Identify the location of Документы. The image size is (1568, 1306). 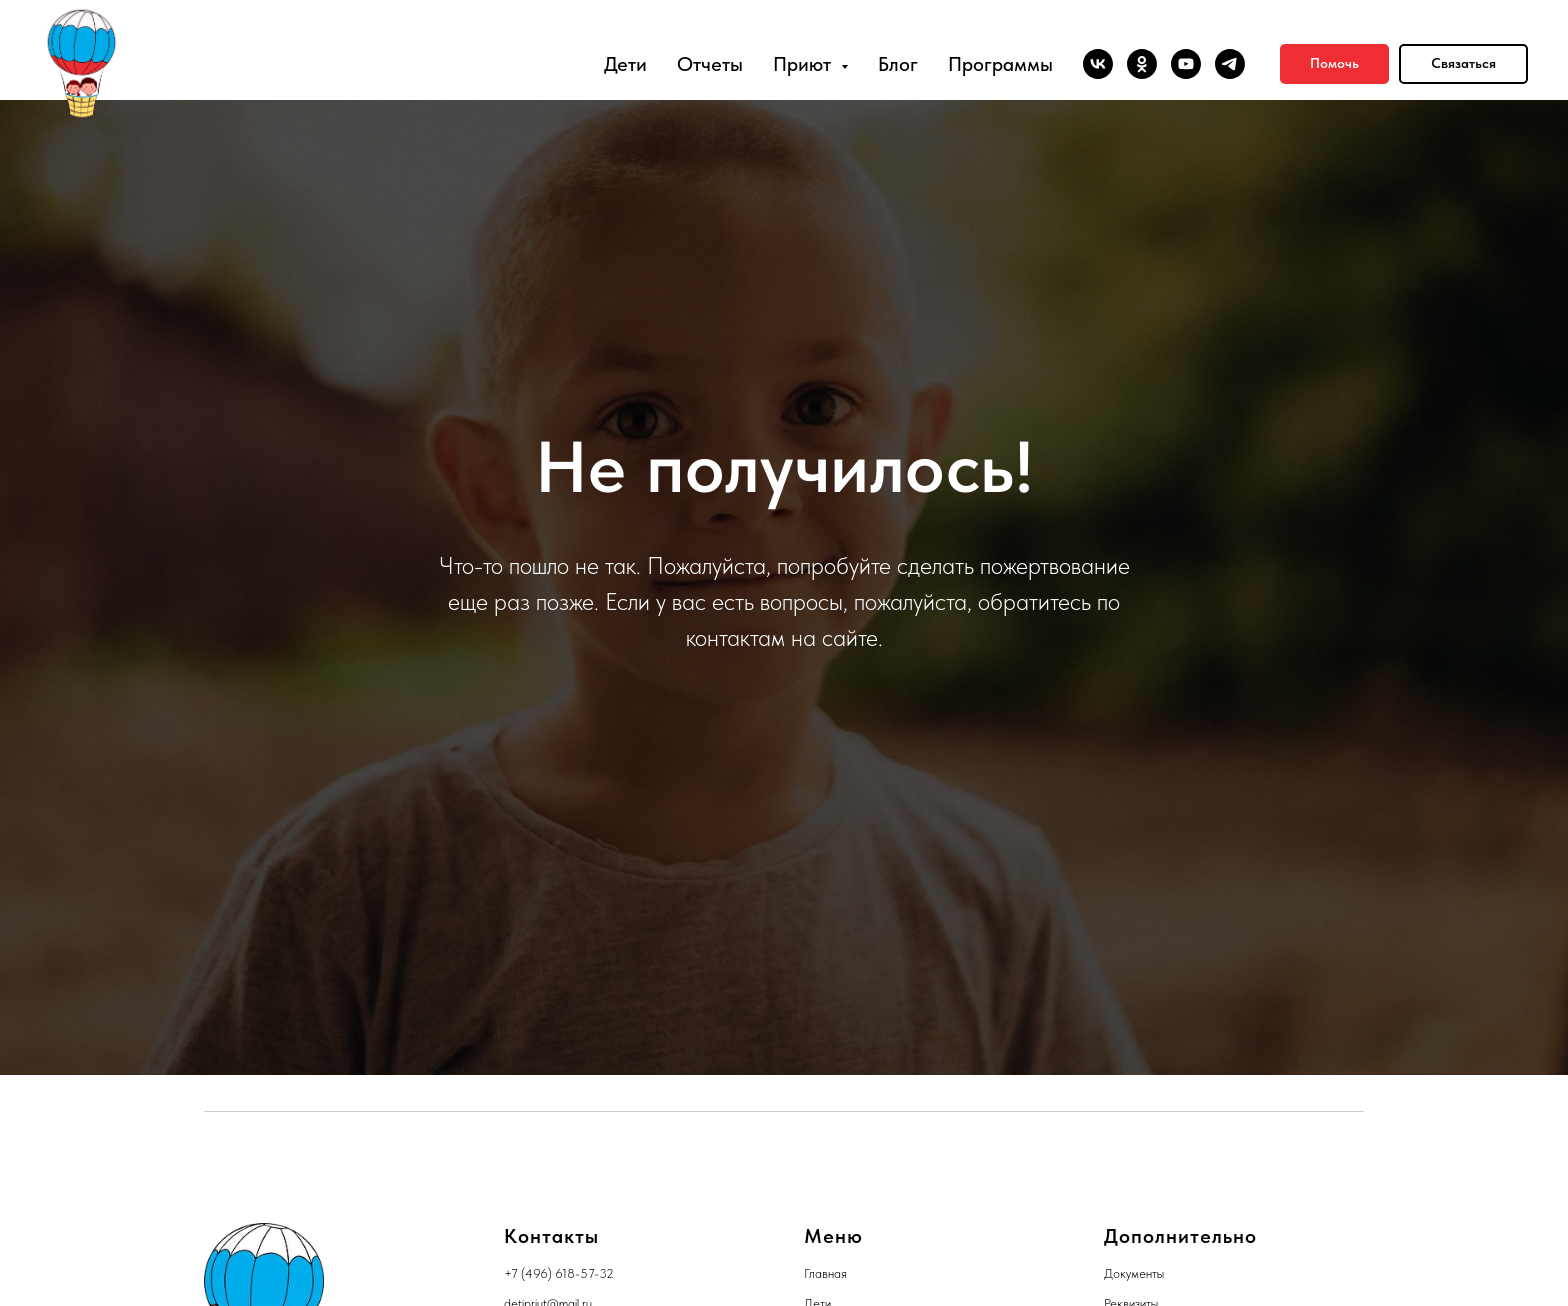
(1134, 1273).